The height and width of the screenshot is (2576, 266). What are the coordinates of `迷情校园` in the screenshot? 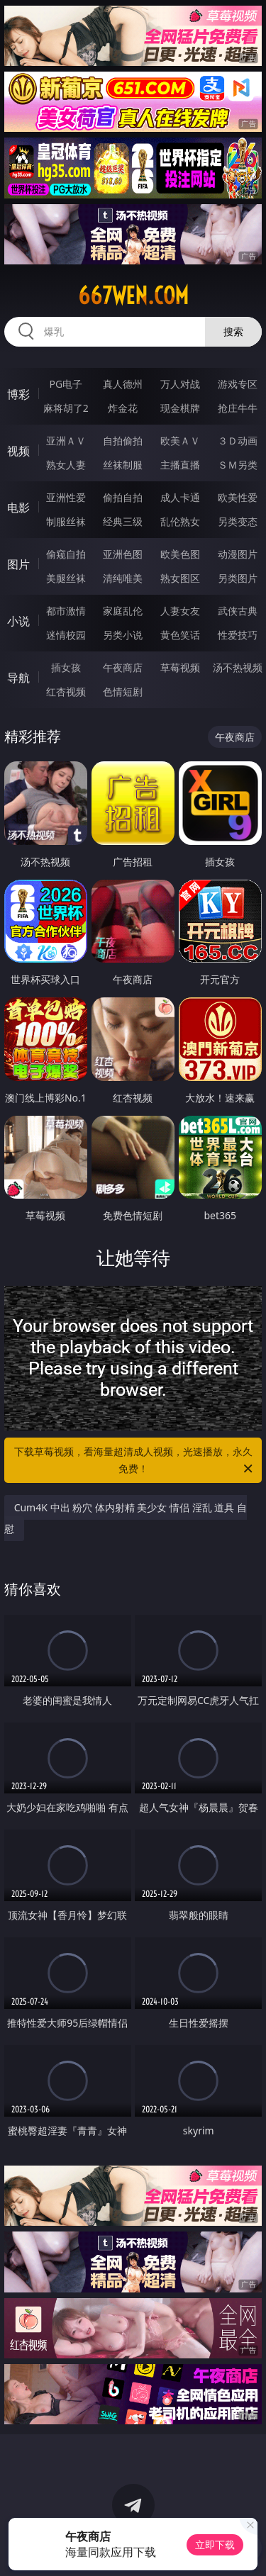 It's located at (66, 635).